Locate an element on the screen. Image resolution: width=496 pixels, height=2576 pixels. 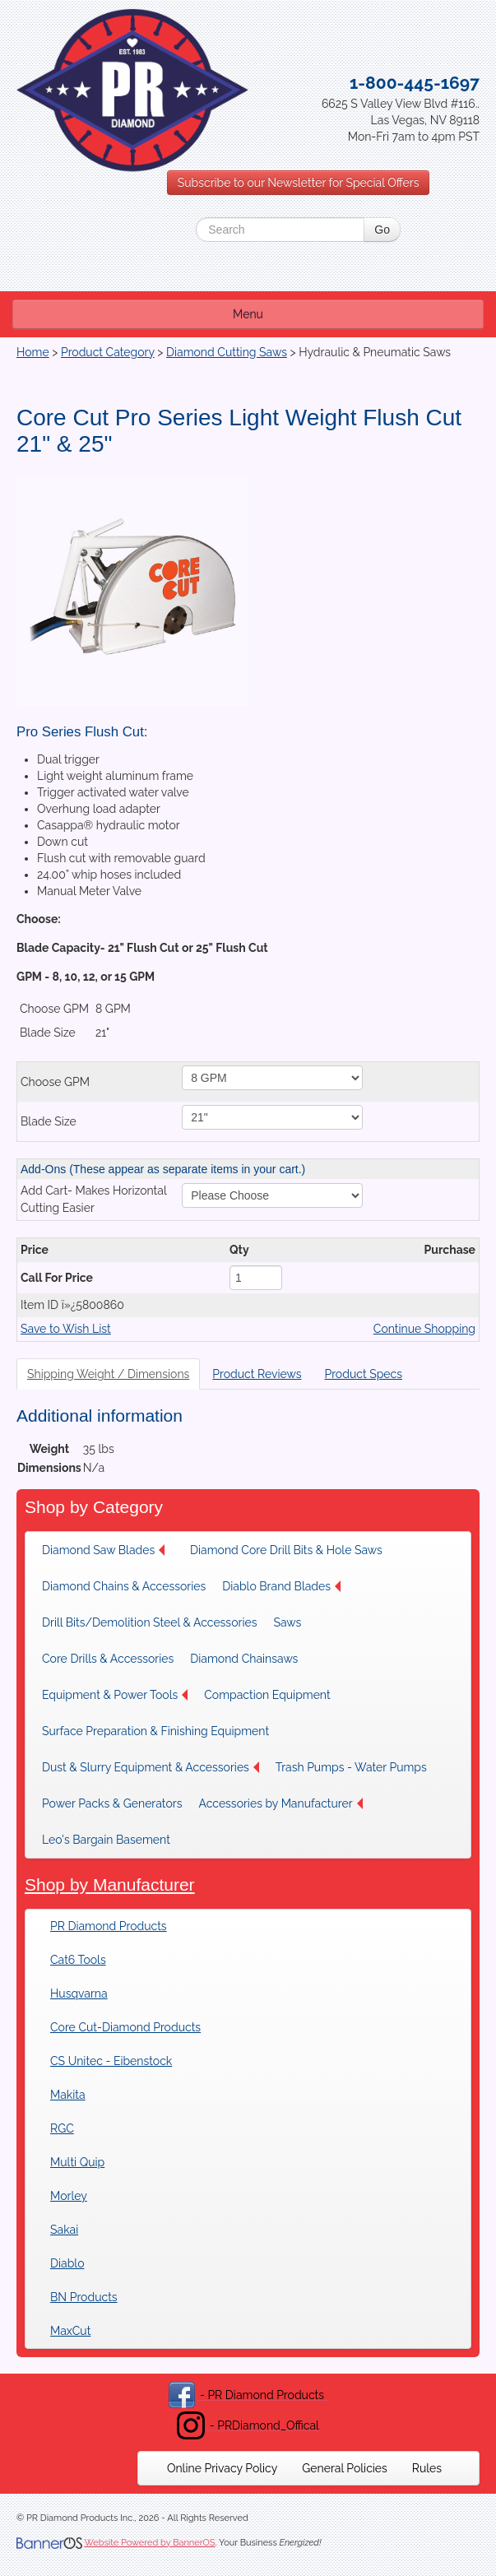
Compaction Equipment is located at coordinates (267, 1694).